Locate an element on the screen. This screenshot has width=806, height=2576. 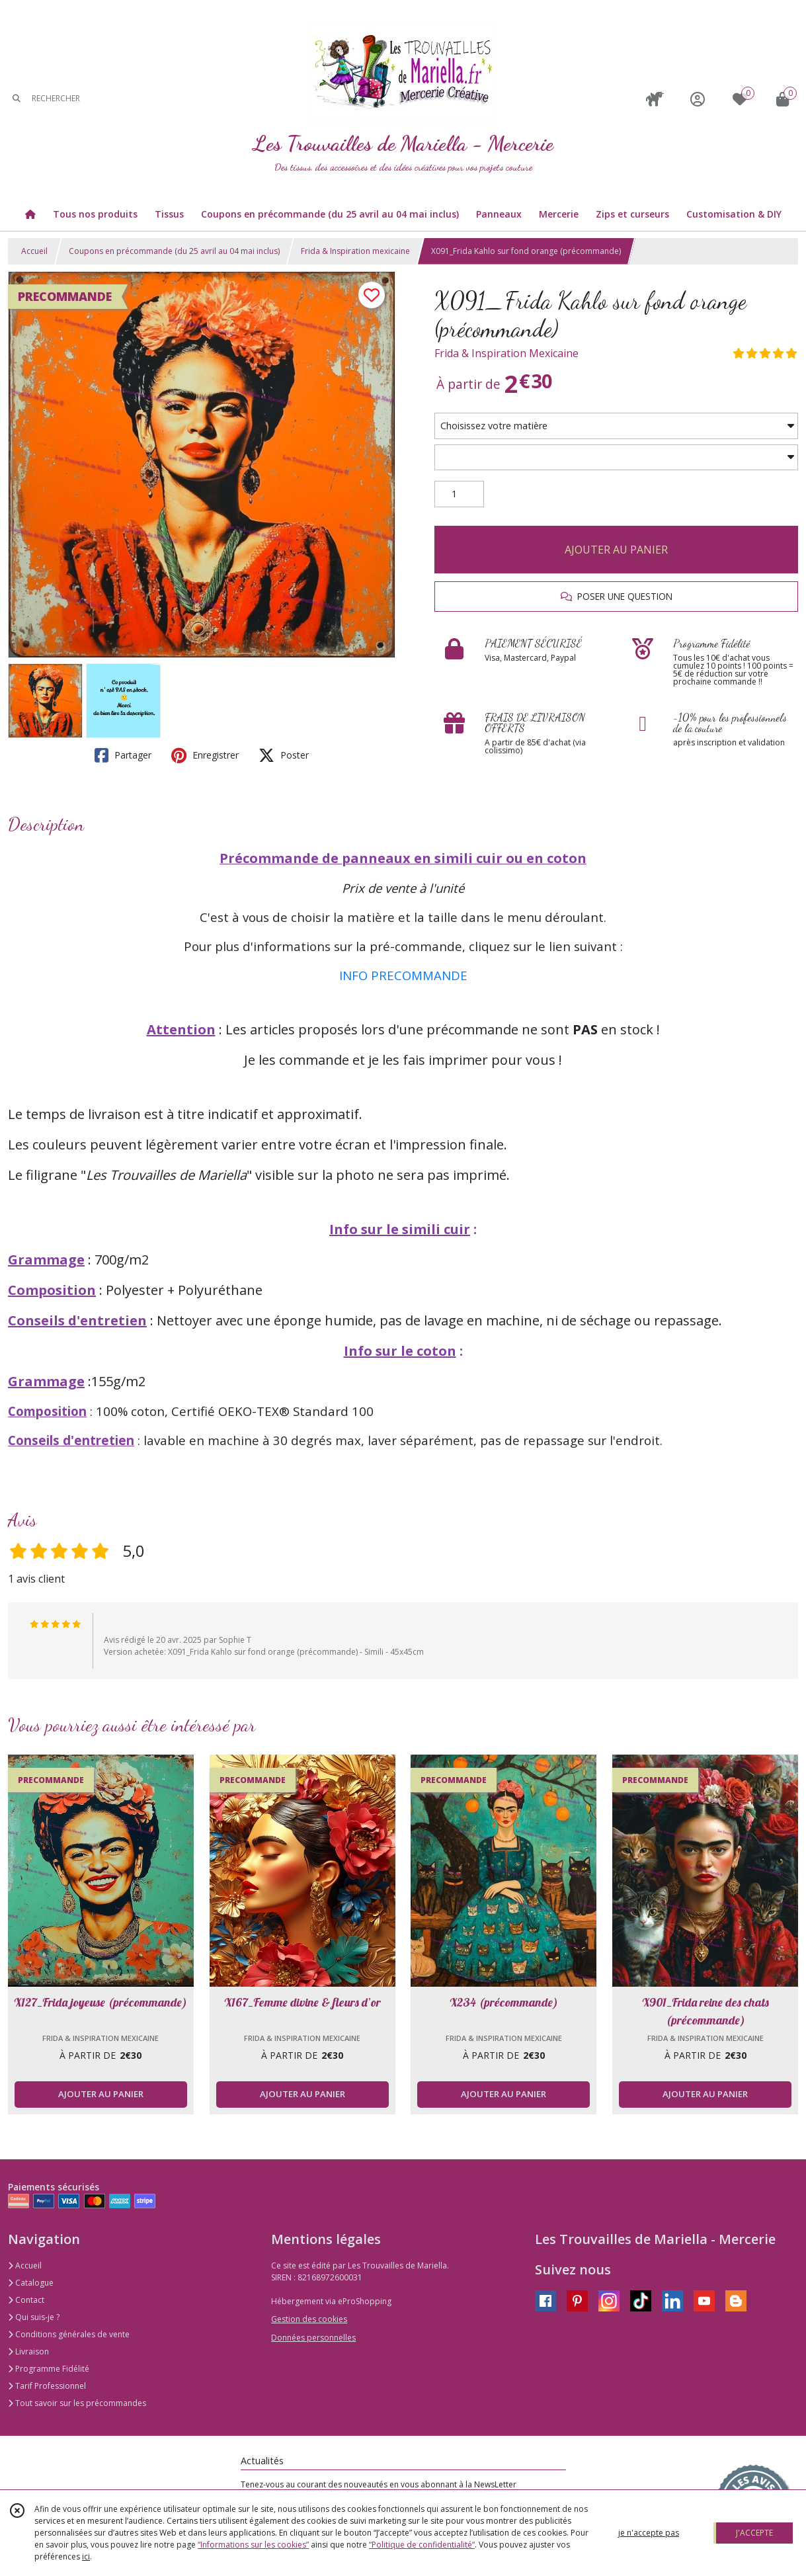
Frida & Inspiration Mexicaine is located at coordinates (506, 353).